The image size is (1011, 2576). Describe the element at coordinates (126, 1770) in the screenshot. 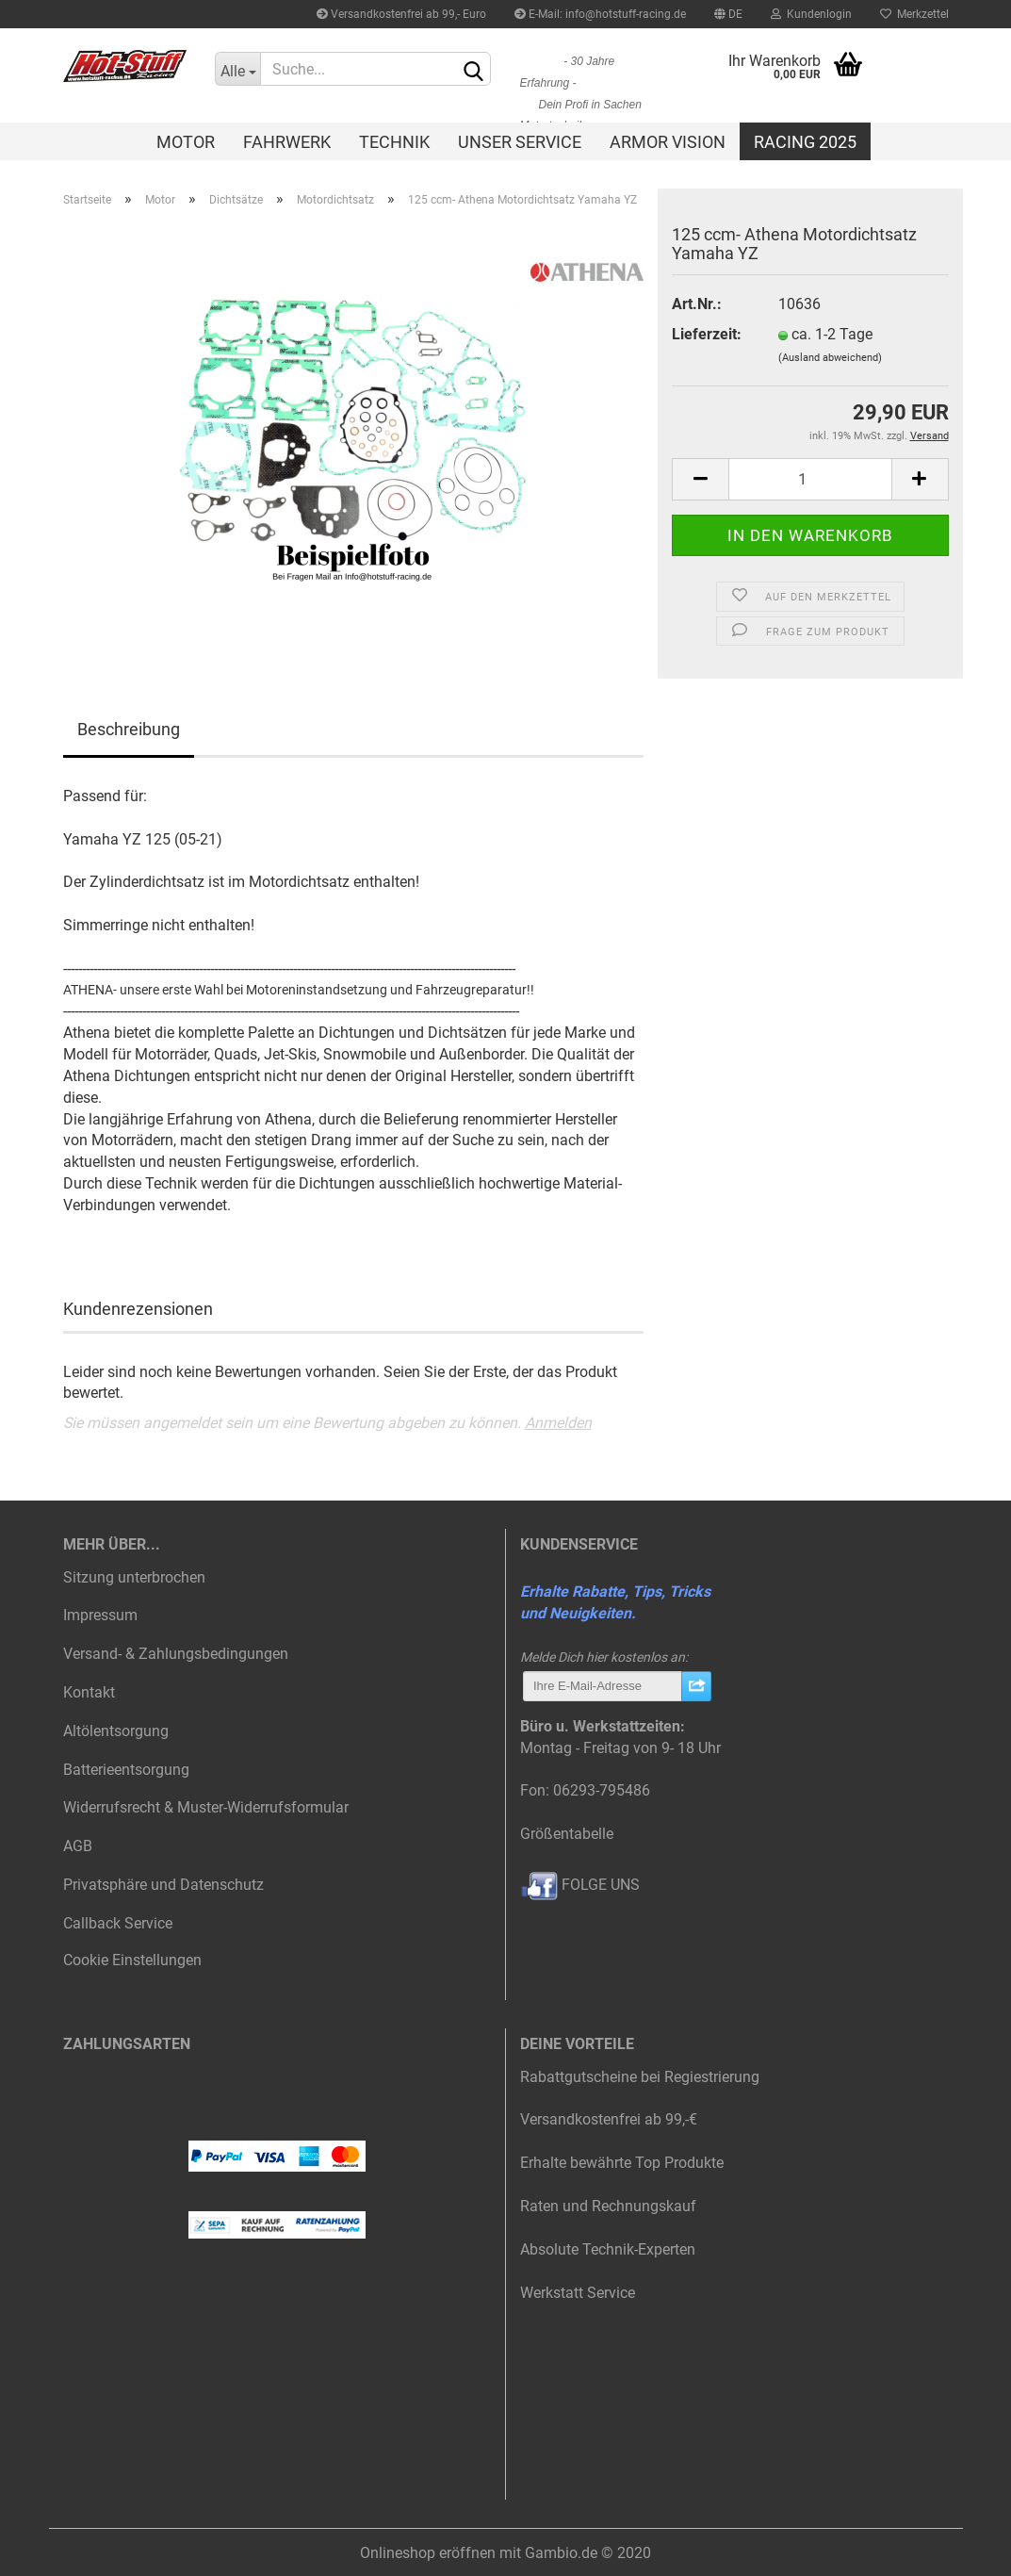

I see `Batterieentsorgung` at that location.